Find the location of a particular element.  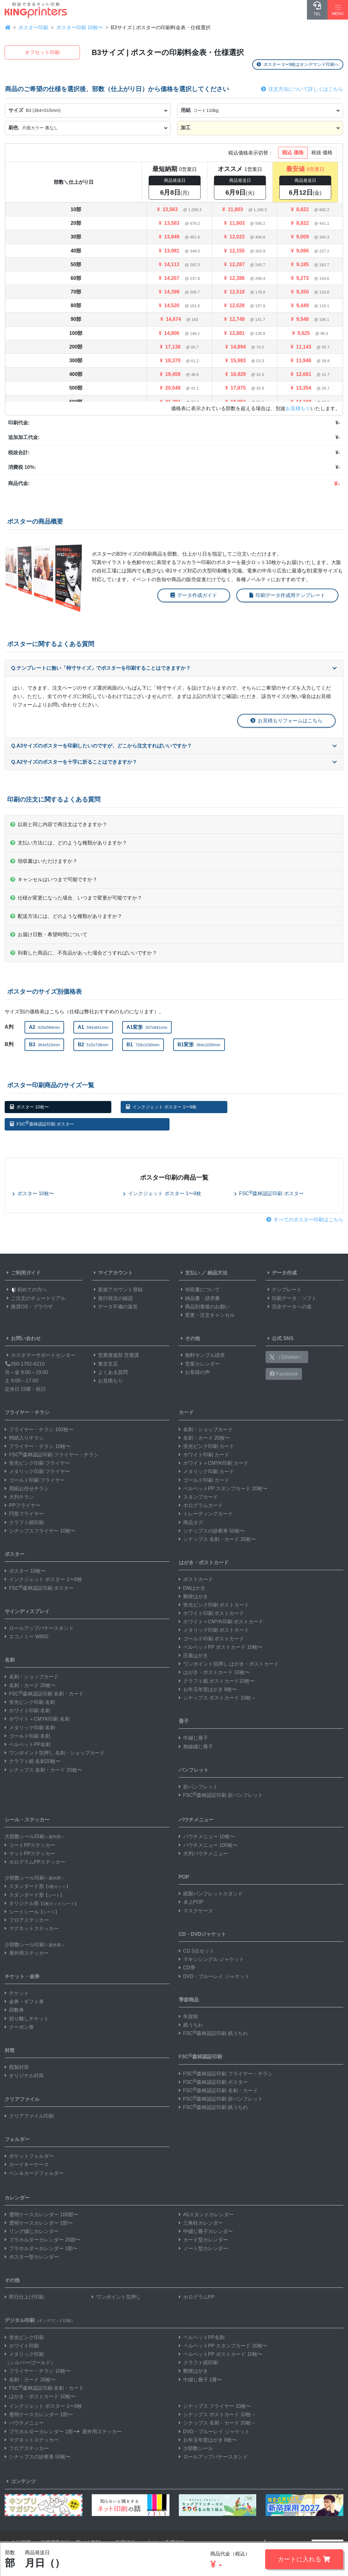

マキシシングル ジャケット is located at coordinates (211, 1959).